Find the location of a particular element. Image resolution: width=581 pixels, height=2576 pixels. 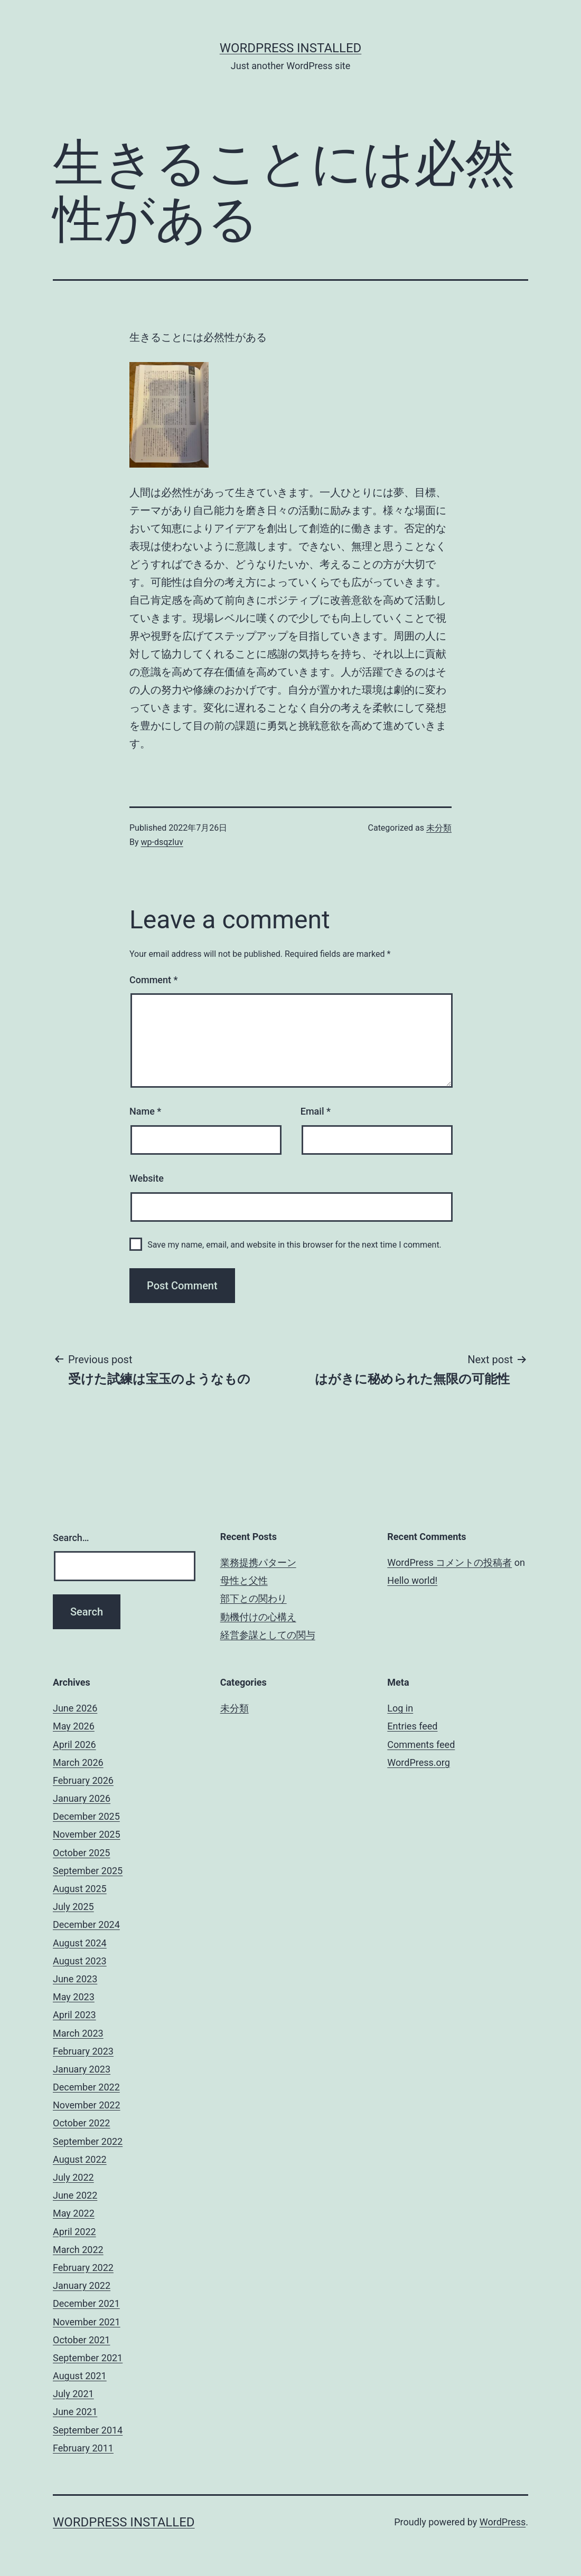

October 2021 is located at coordinates (81, 2339).